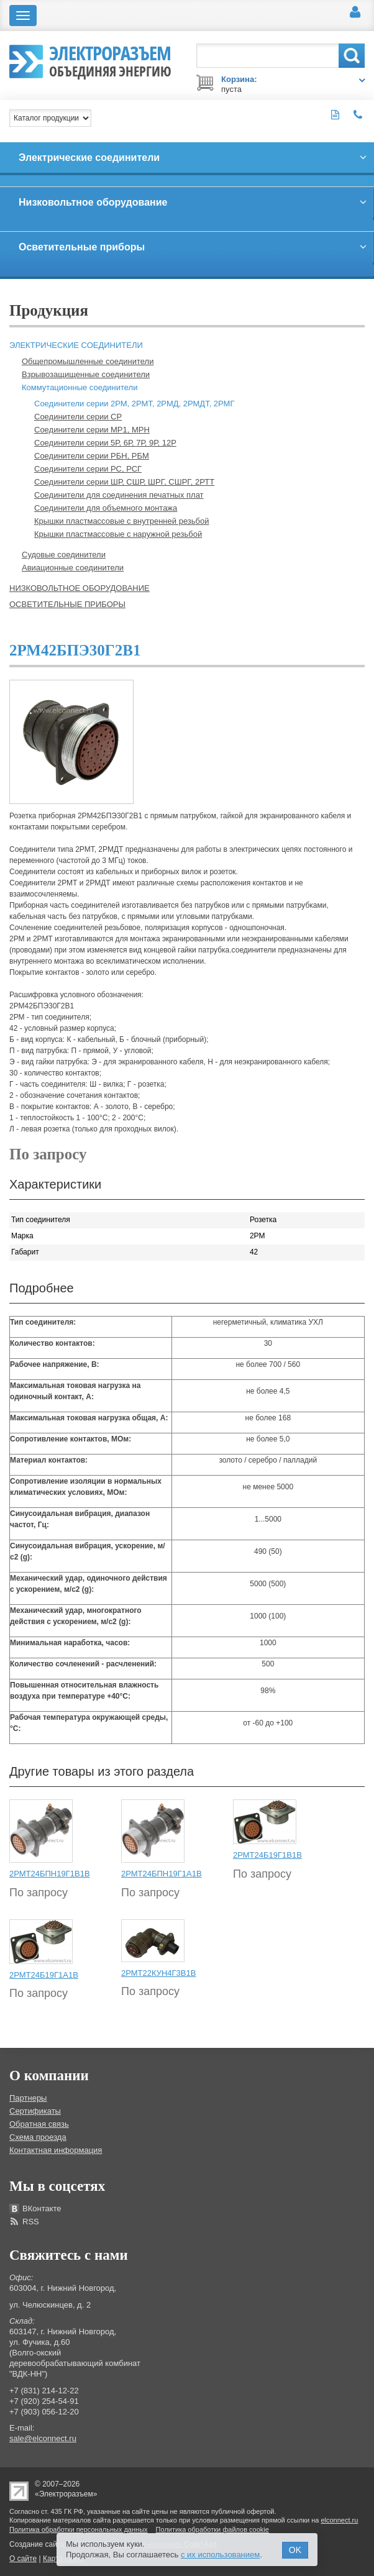 The image size is (374, 2576). Describe the element at coordinates (39, 2124) in the screenshot. I see `Обратная связь` at that location.